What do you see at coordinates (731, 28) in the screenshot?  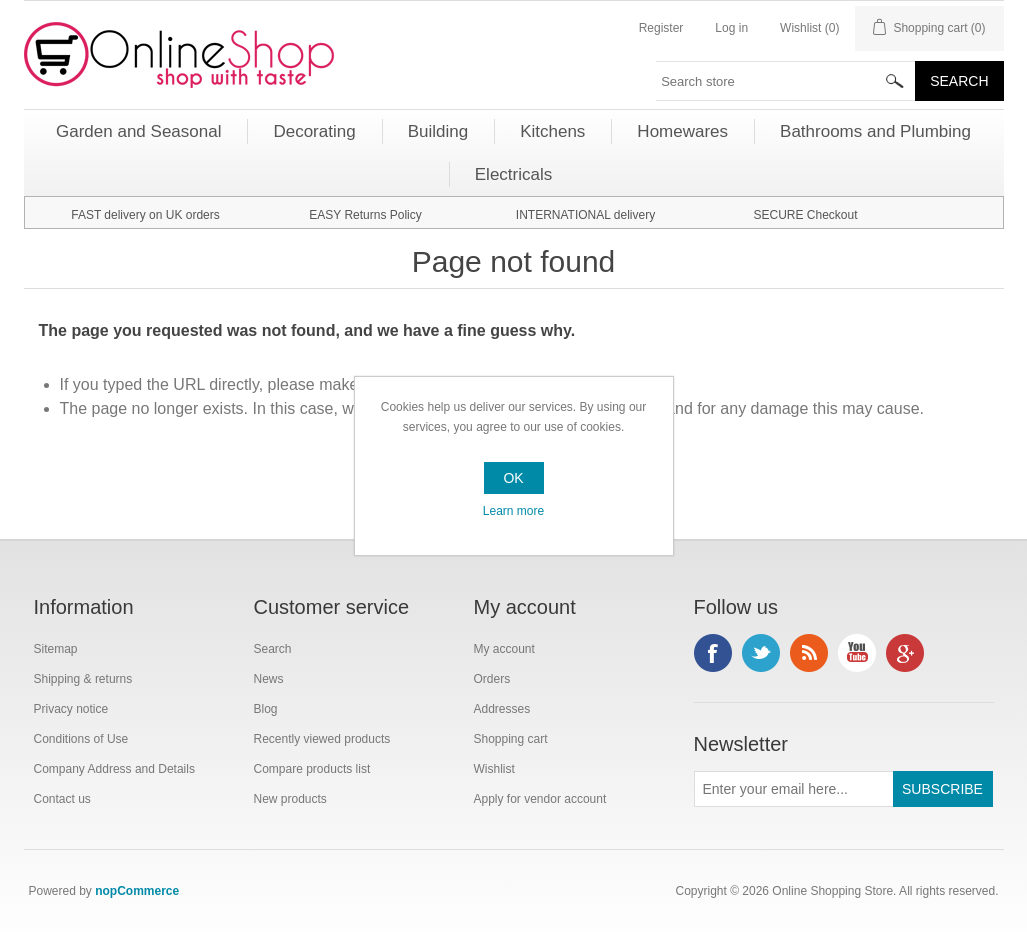 I see `Log in` at bounding box center [731, 28].